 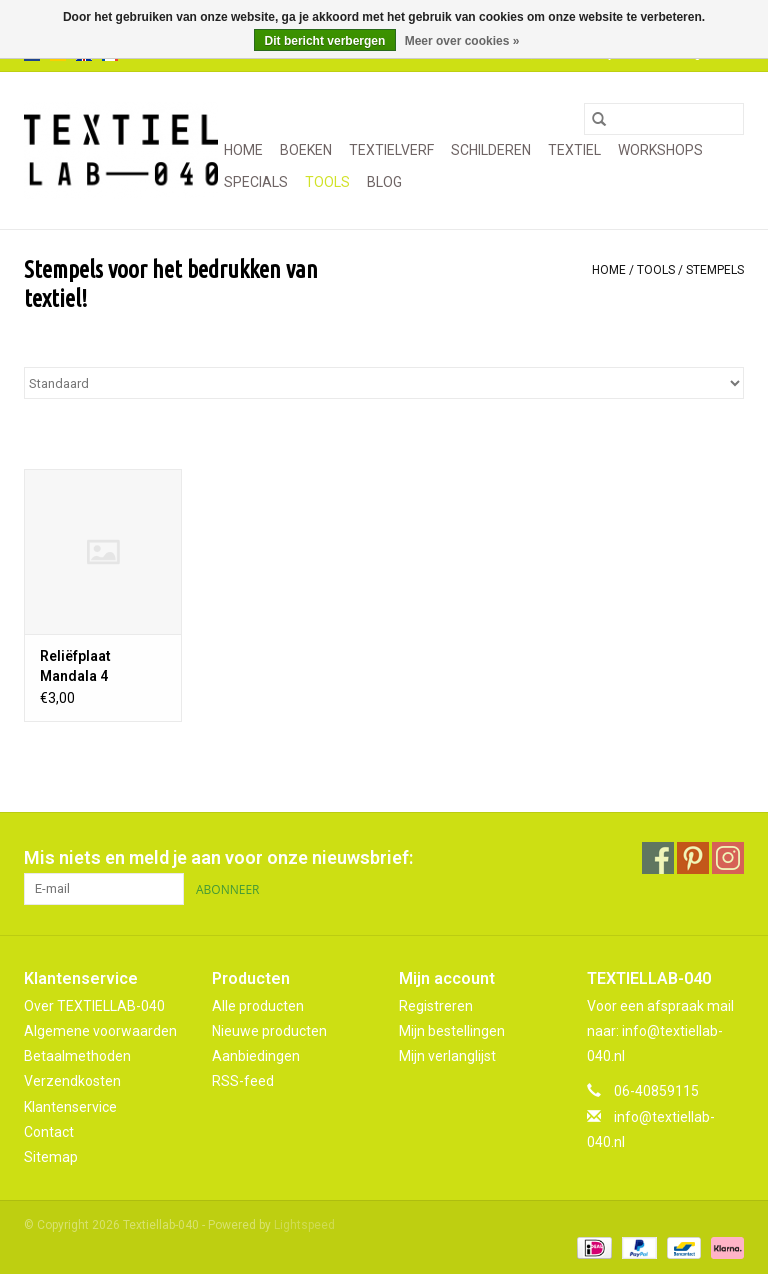 I want to click on [Pinterest Textiellab-040], so click(x=693, y=858).